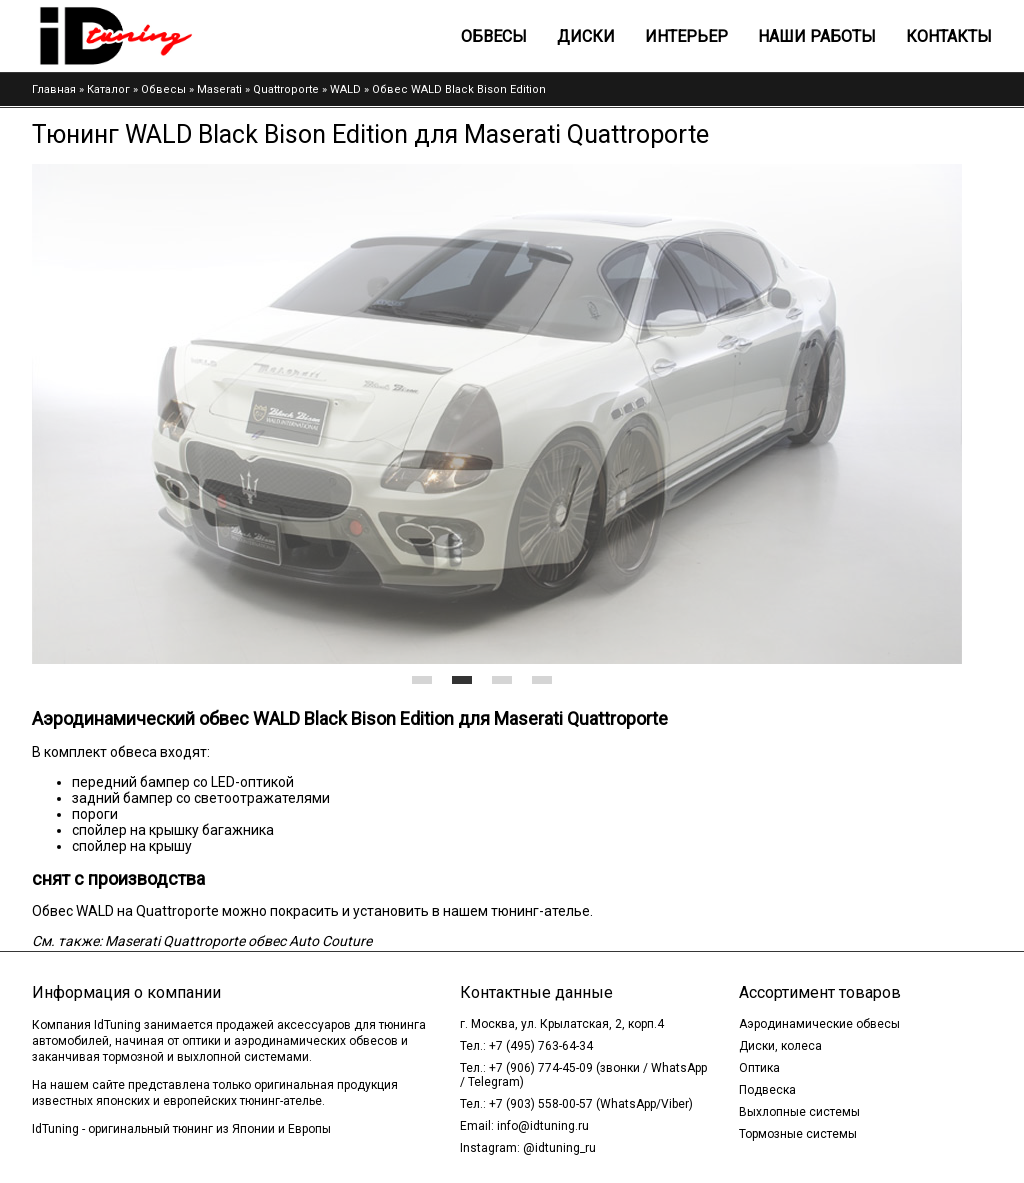 The height and width of the screenshot is (1183, 1024). I want to click on Наши работы, so click(817, 36).